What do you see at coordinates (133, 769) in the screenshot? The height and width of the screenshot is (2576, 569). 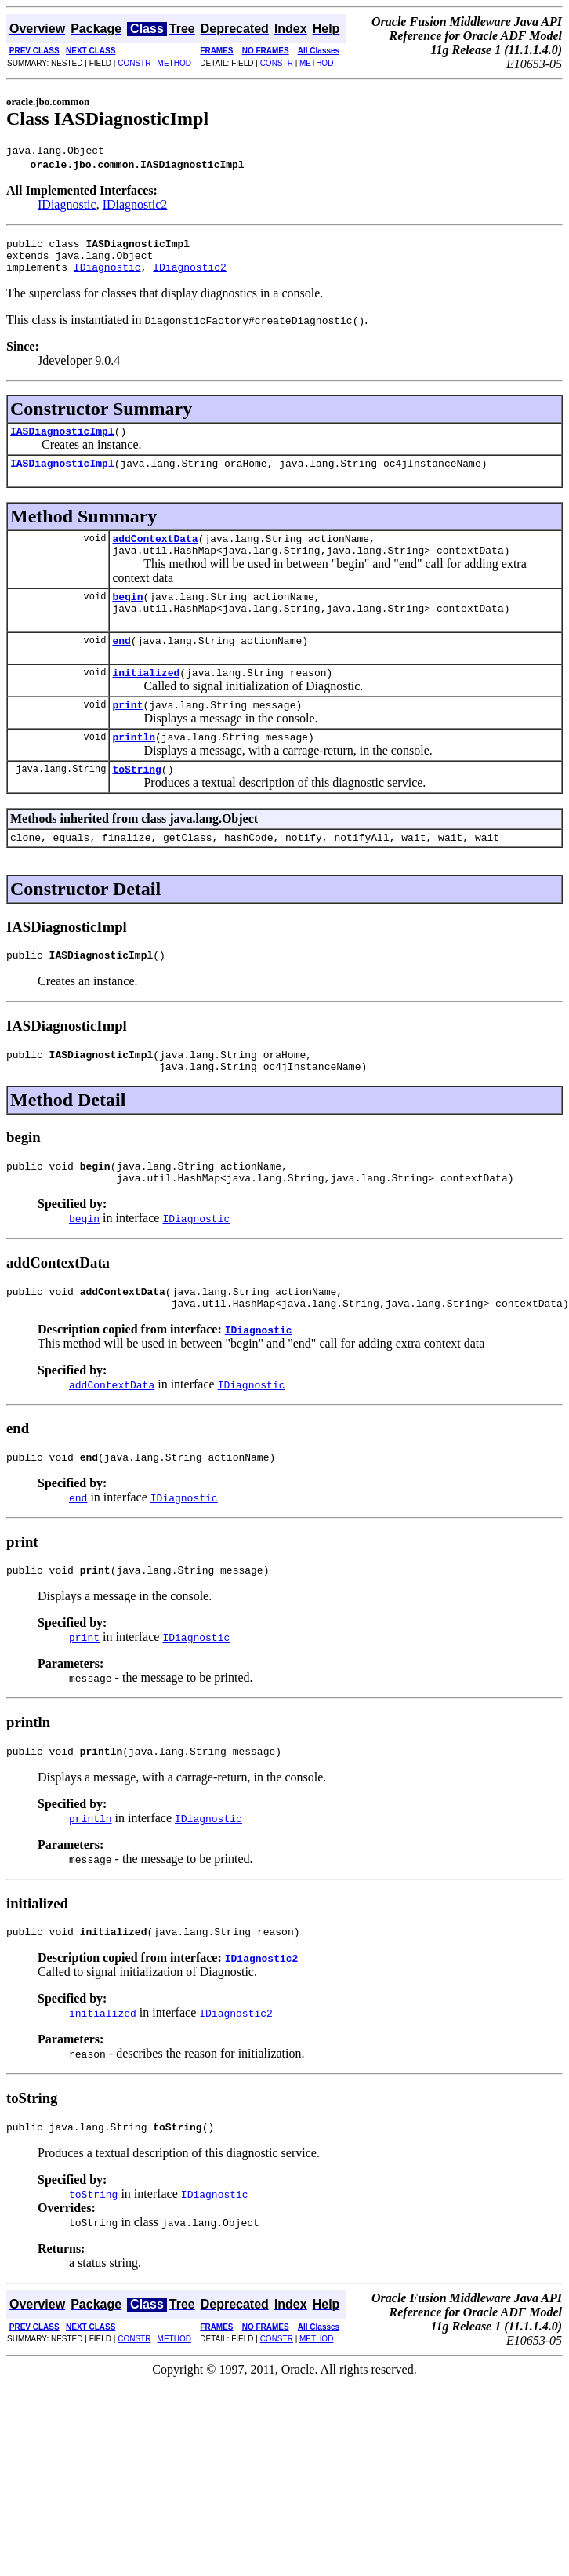 I see `println` at bounding box center [133, 769].